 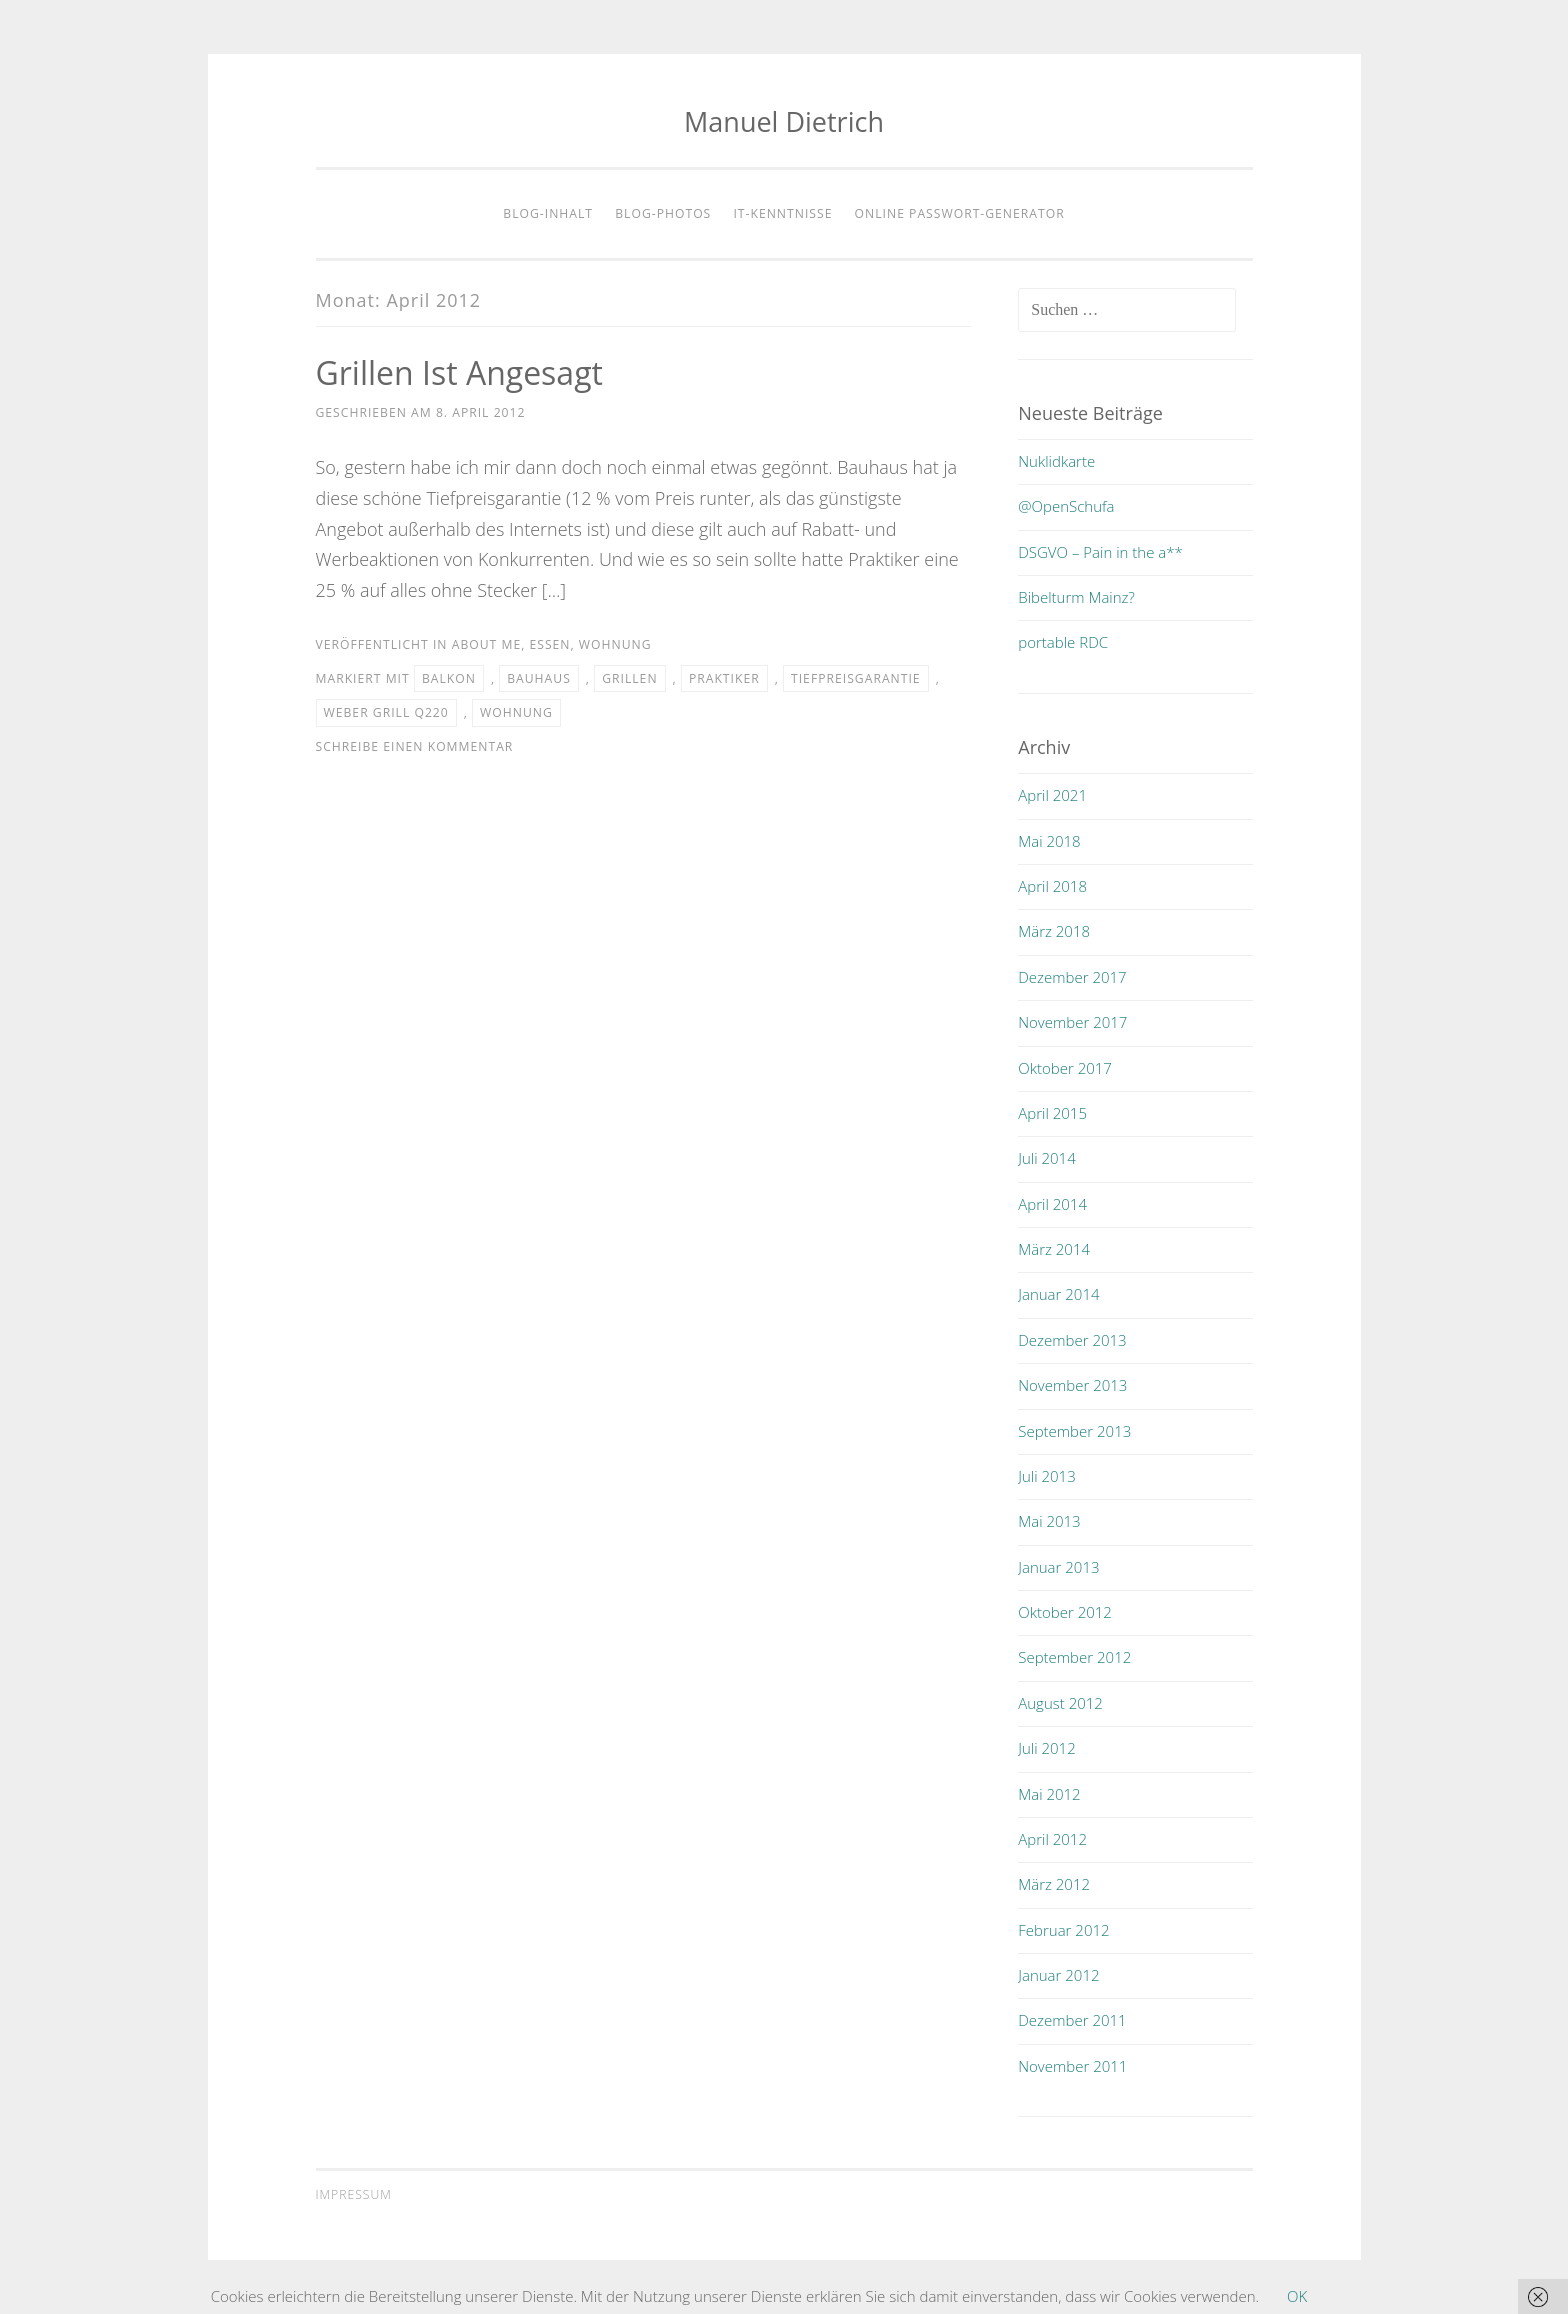 What do you see at coordinates (960, 213) in the screenshot?
I see `Online Passwort-Generator` at bounding box center [960, 213].